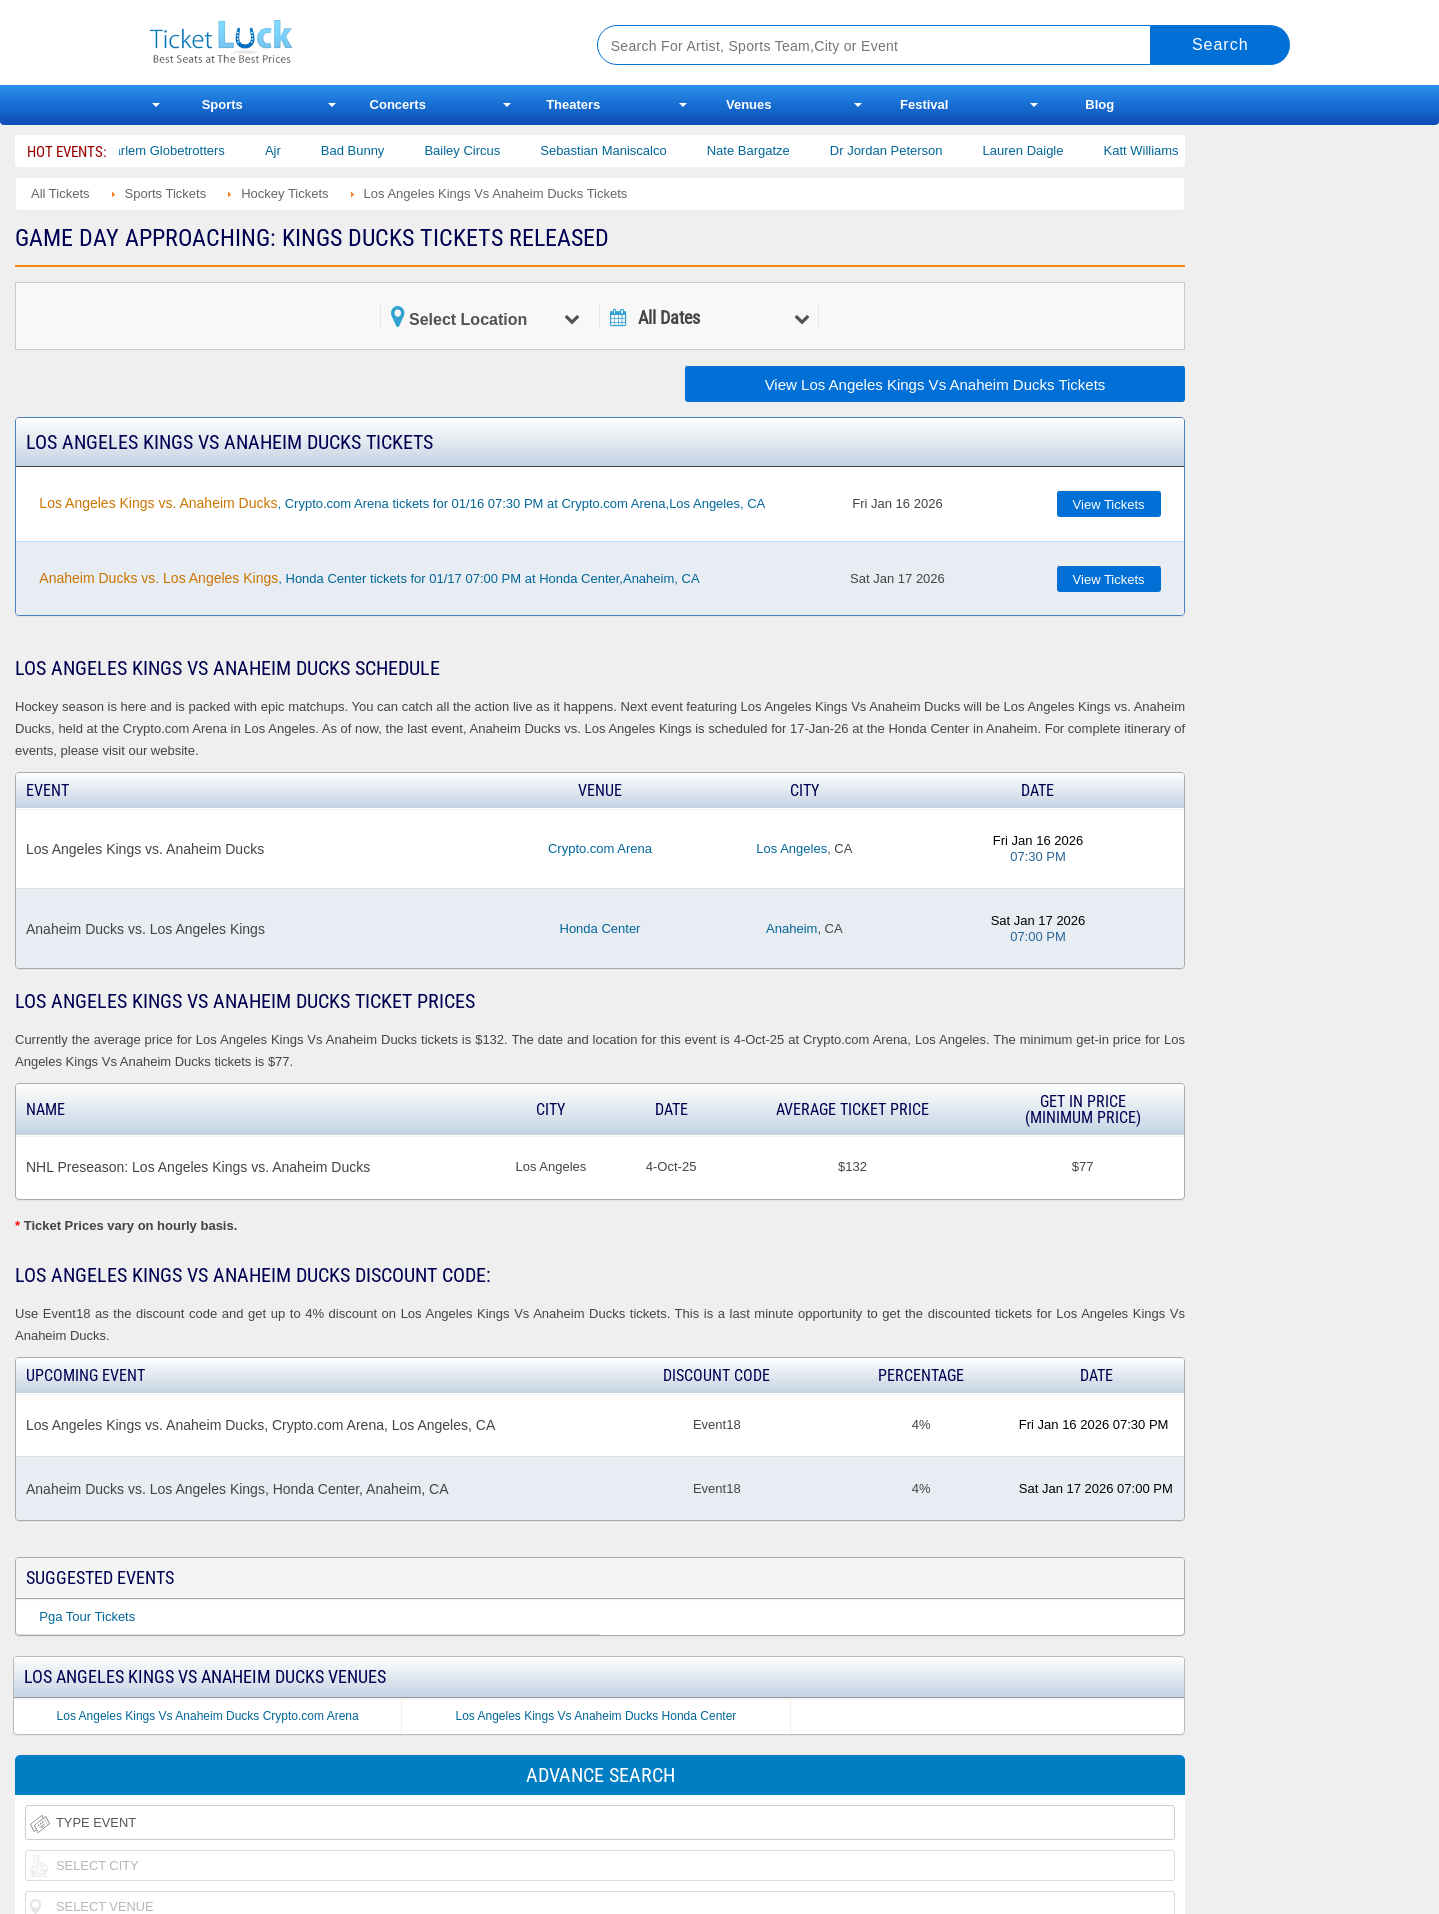 This screenshot has width=1439, height=1914. Describe the element at coordinates (1157, 150) in the screenshot. I see `Katt Williams` at that location.